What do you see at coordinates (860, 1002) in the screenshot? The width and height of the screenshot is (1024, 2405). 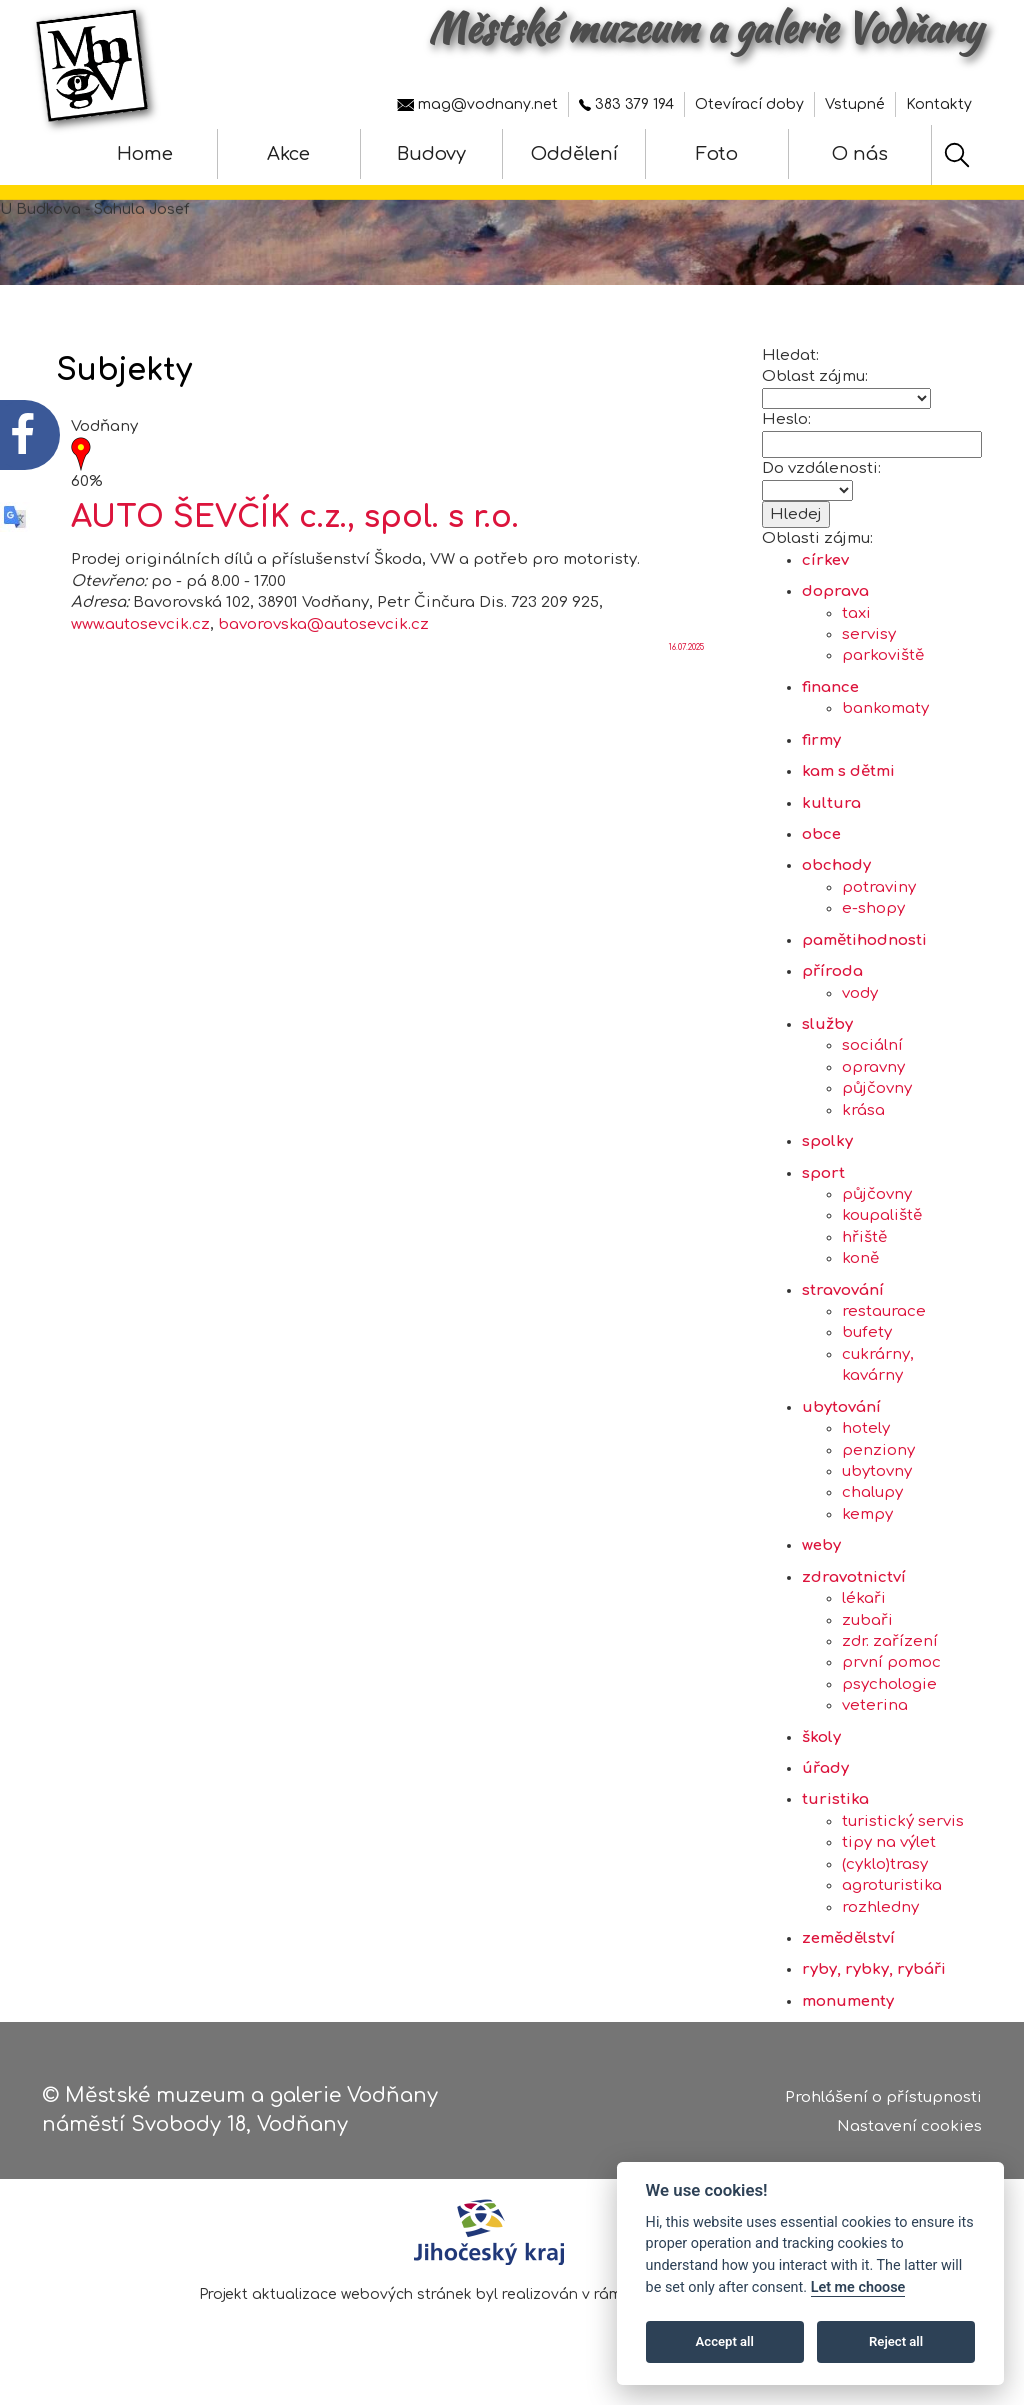 I see `vody` at bounding box center [860, 1002].